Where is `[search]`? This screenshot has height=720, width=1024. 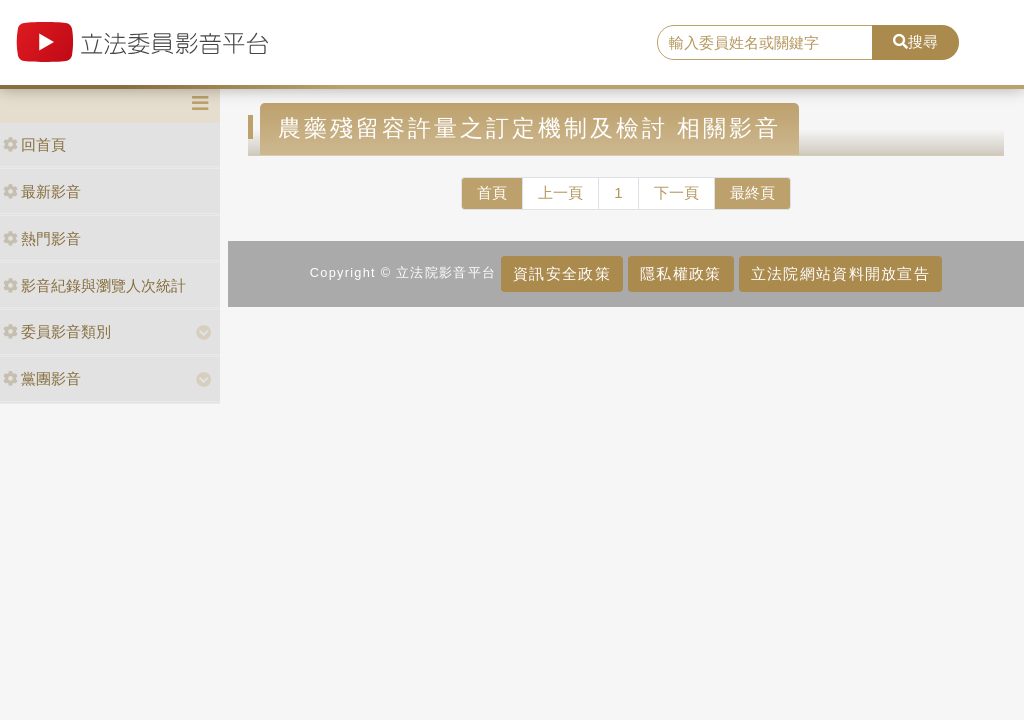
[search] is located at coordinates (765, 43).